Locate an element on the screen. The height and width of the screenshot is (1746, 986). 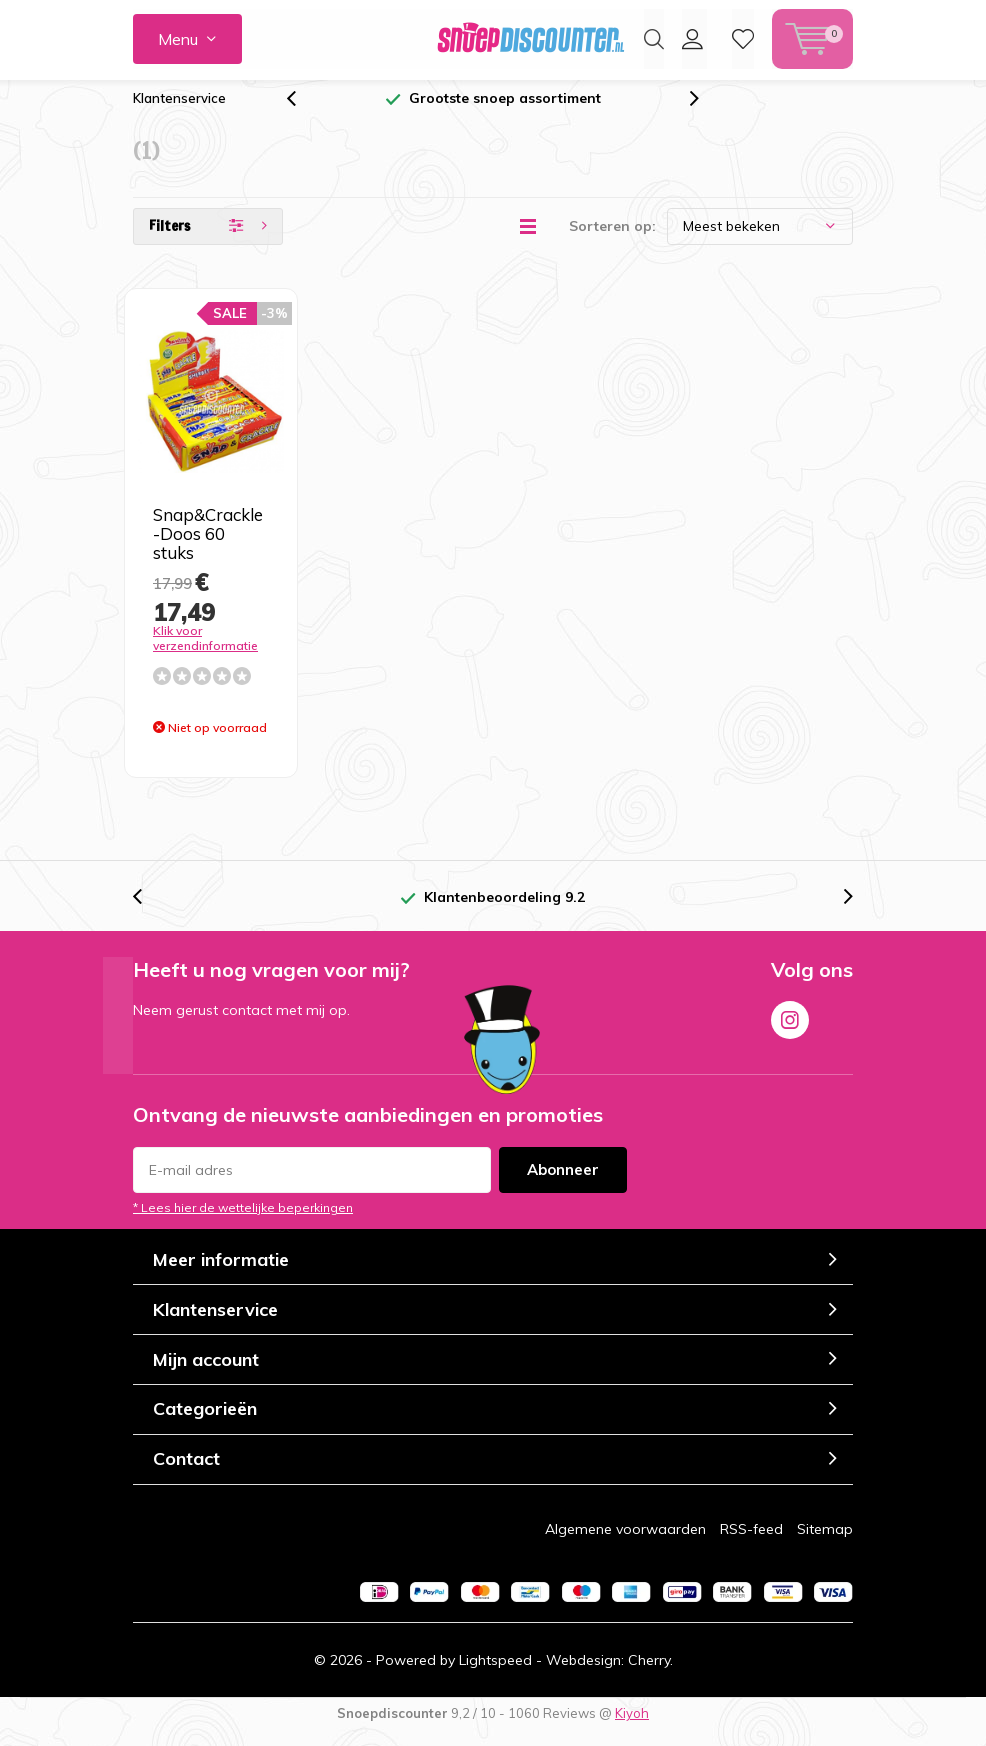
RSS-feed is located at coordinates (751, 1543).